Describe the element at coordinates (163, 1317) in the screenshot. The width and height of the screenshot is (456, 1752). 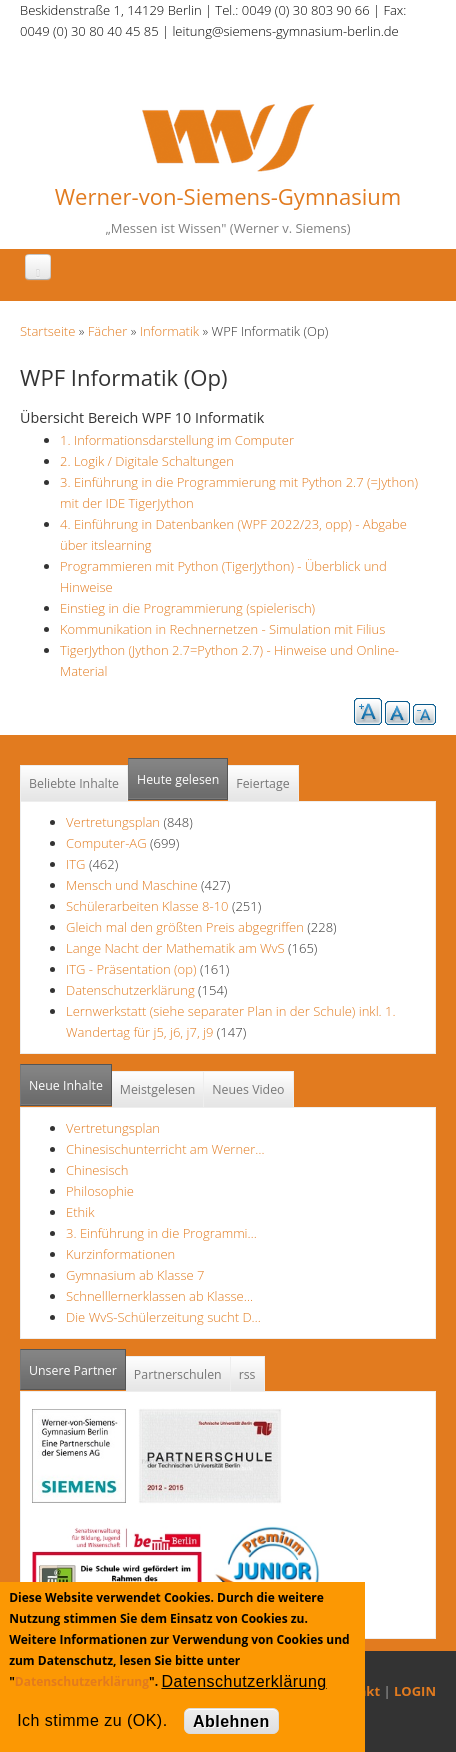
I see `Die WvS-Schülerzeitung sucht D…` at that location.